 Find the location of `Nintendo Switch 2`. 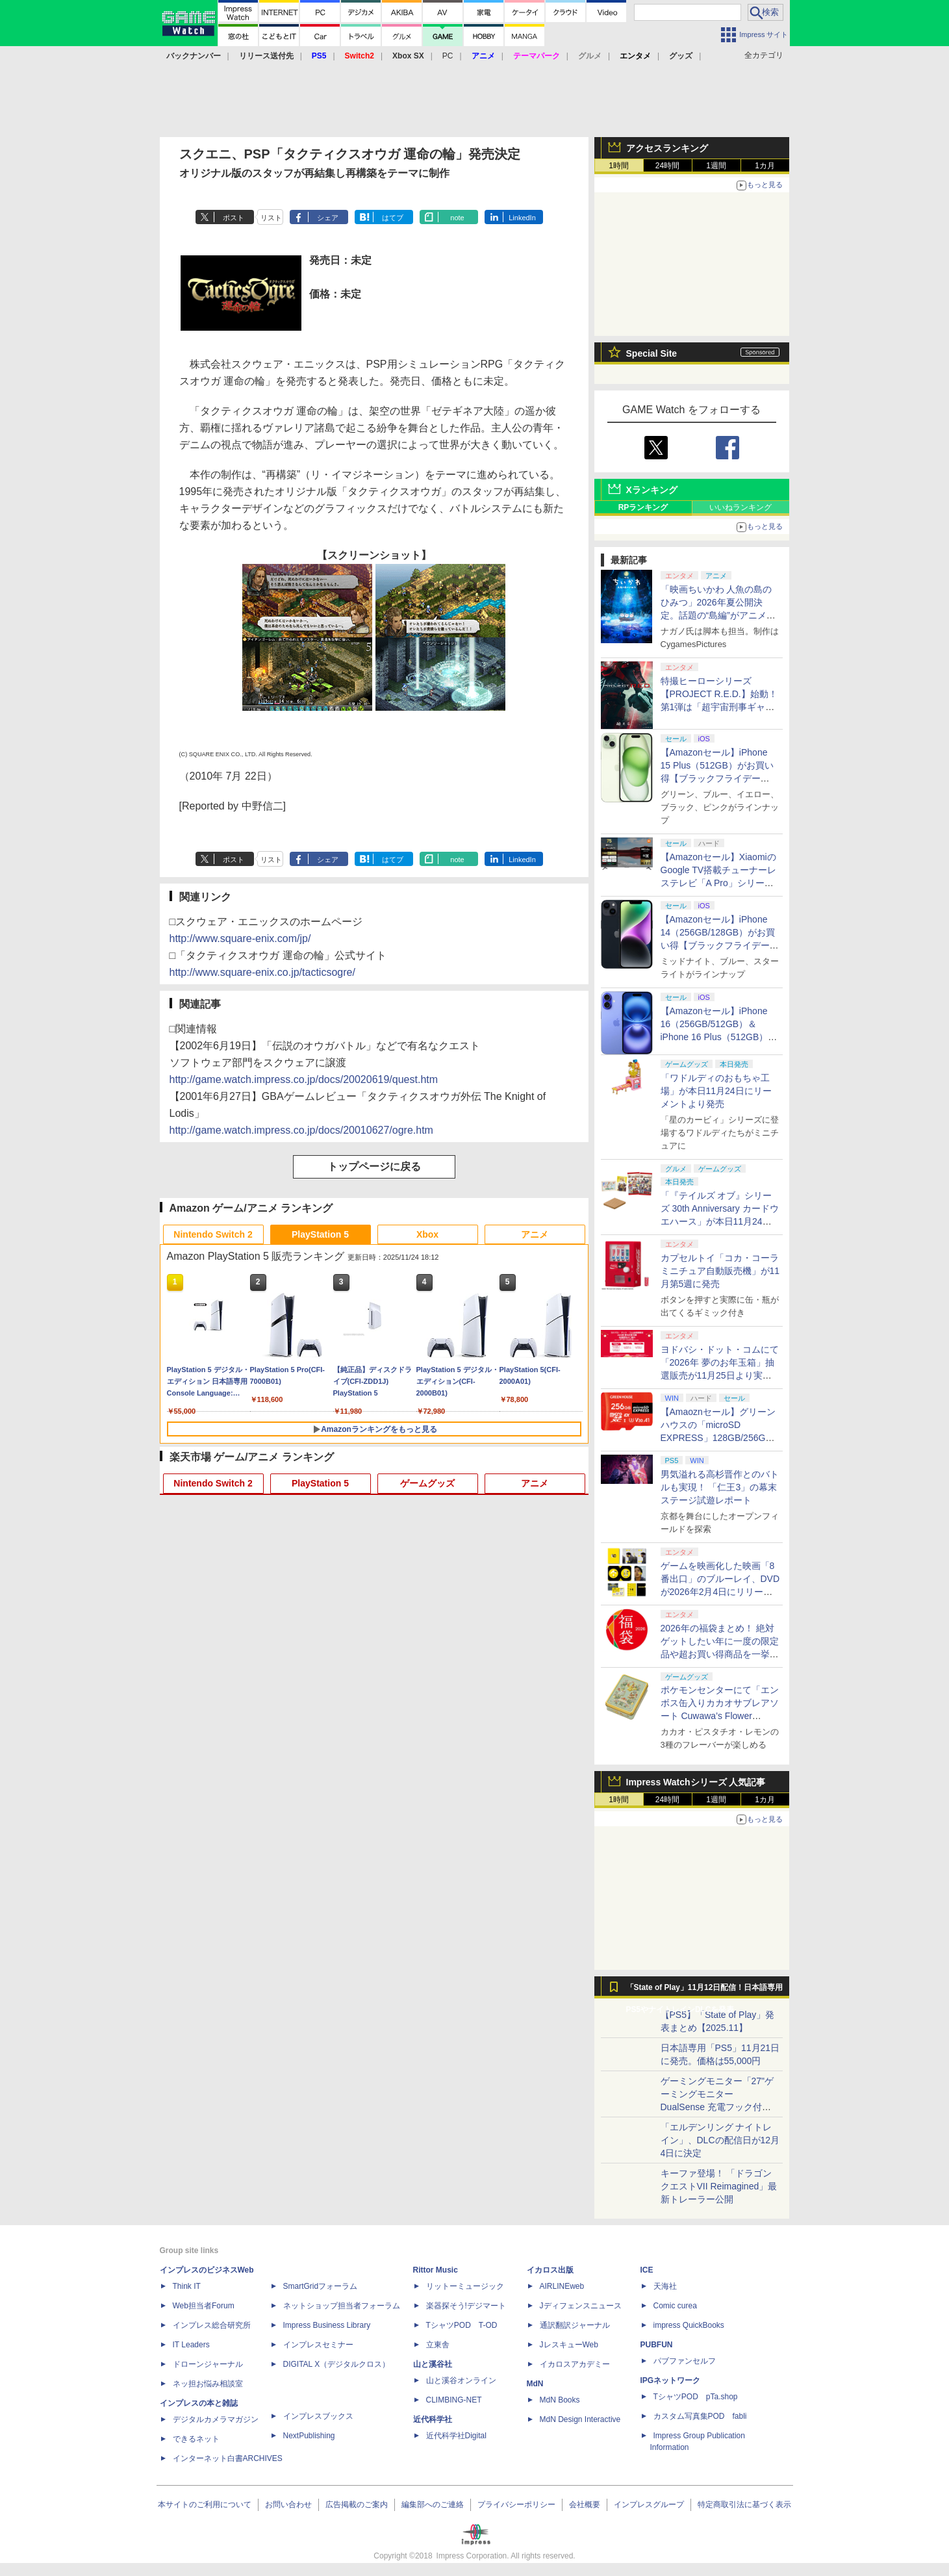

Nintendo Switch 2 is located at coordinates (212, 1234).